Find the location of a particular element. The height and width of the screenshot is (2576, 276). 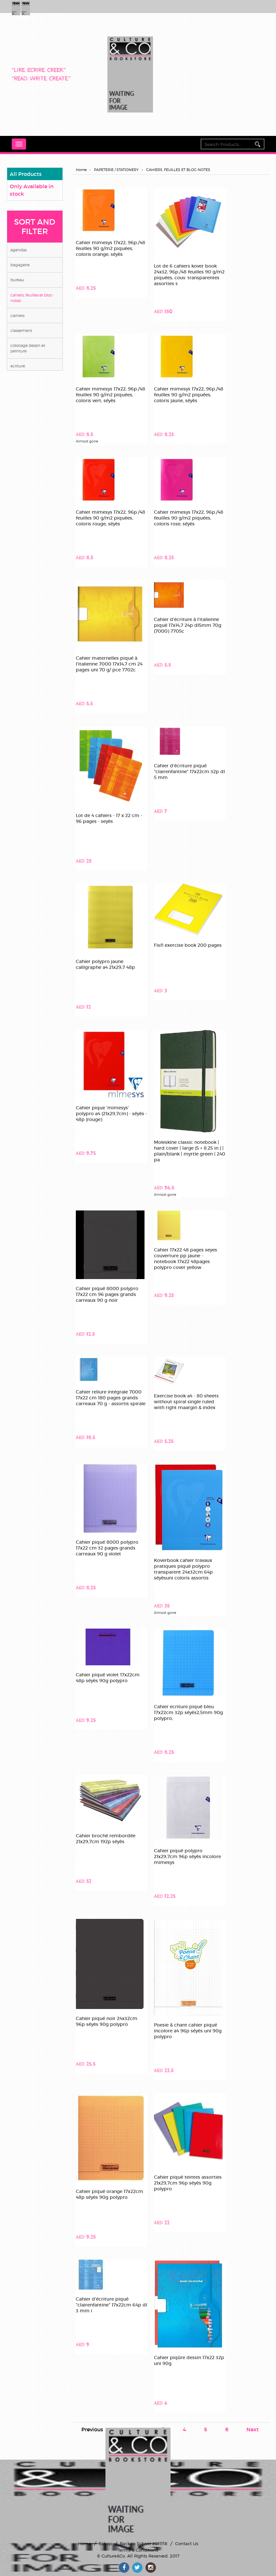

BUREAU is located at coordinates (17, 279).